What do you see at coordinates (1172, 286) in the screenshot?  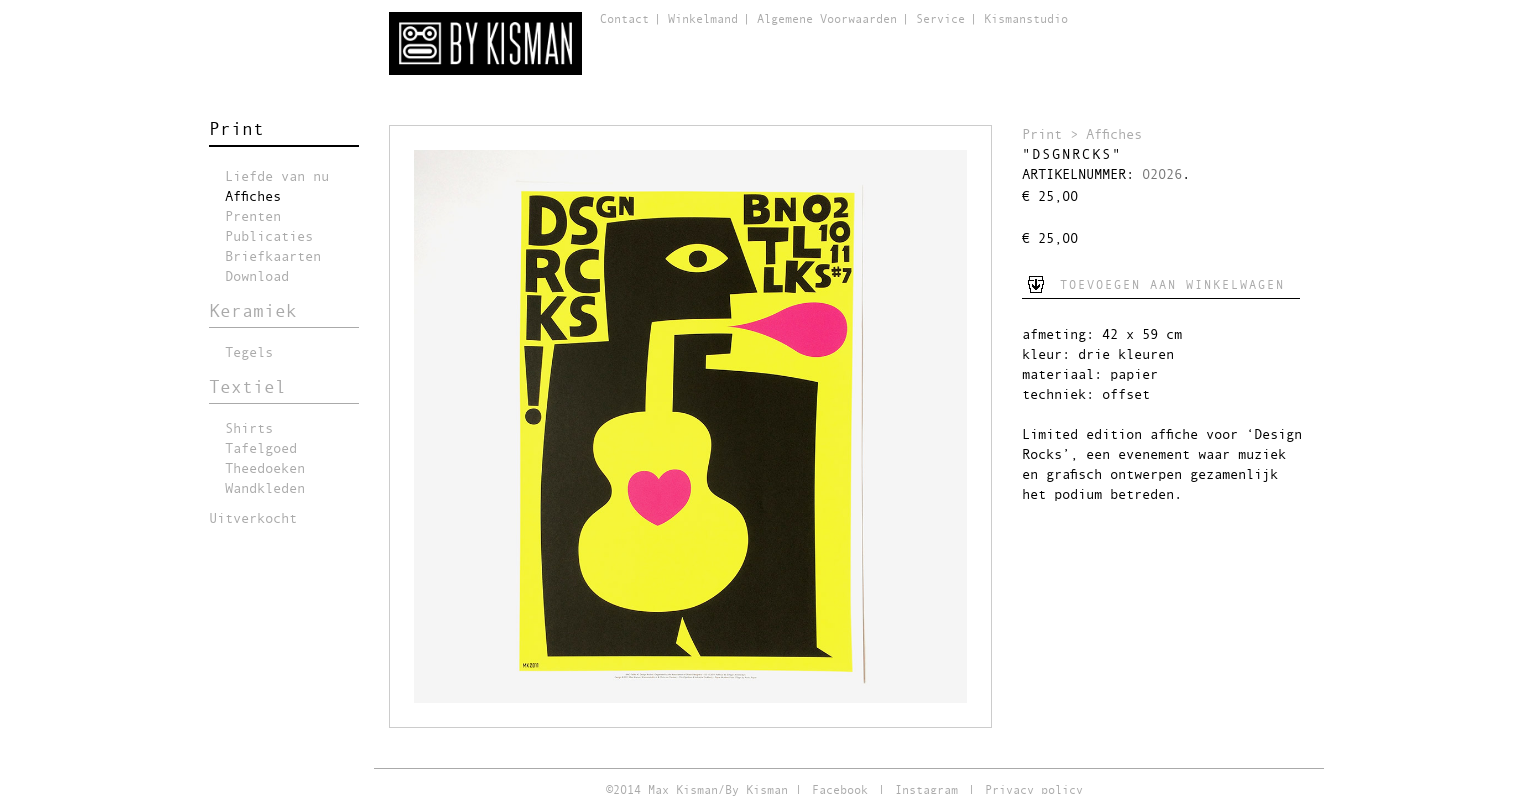 I see `Toevoegen aan winkelwagen` at bounding box center [1172, 286].